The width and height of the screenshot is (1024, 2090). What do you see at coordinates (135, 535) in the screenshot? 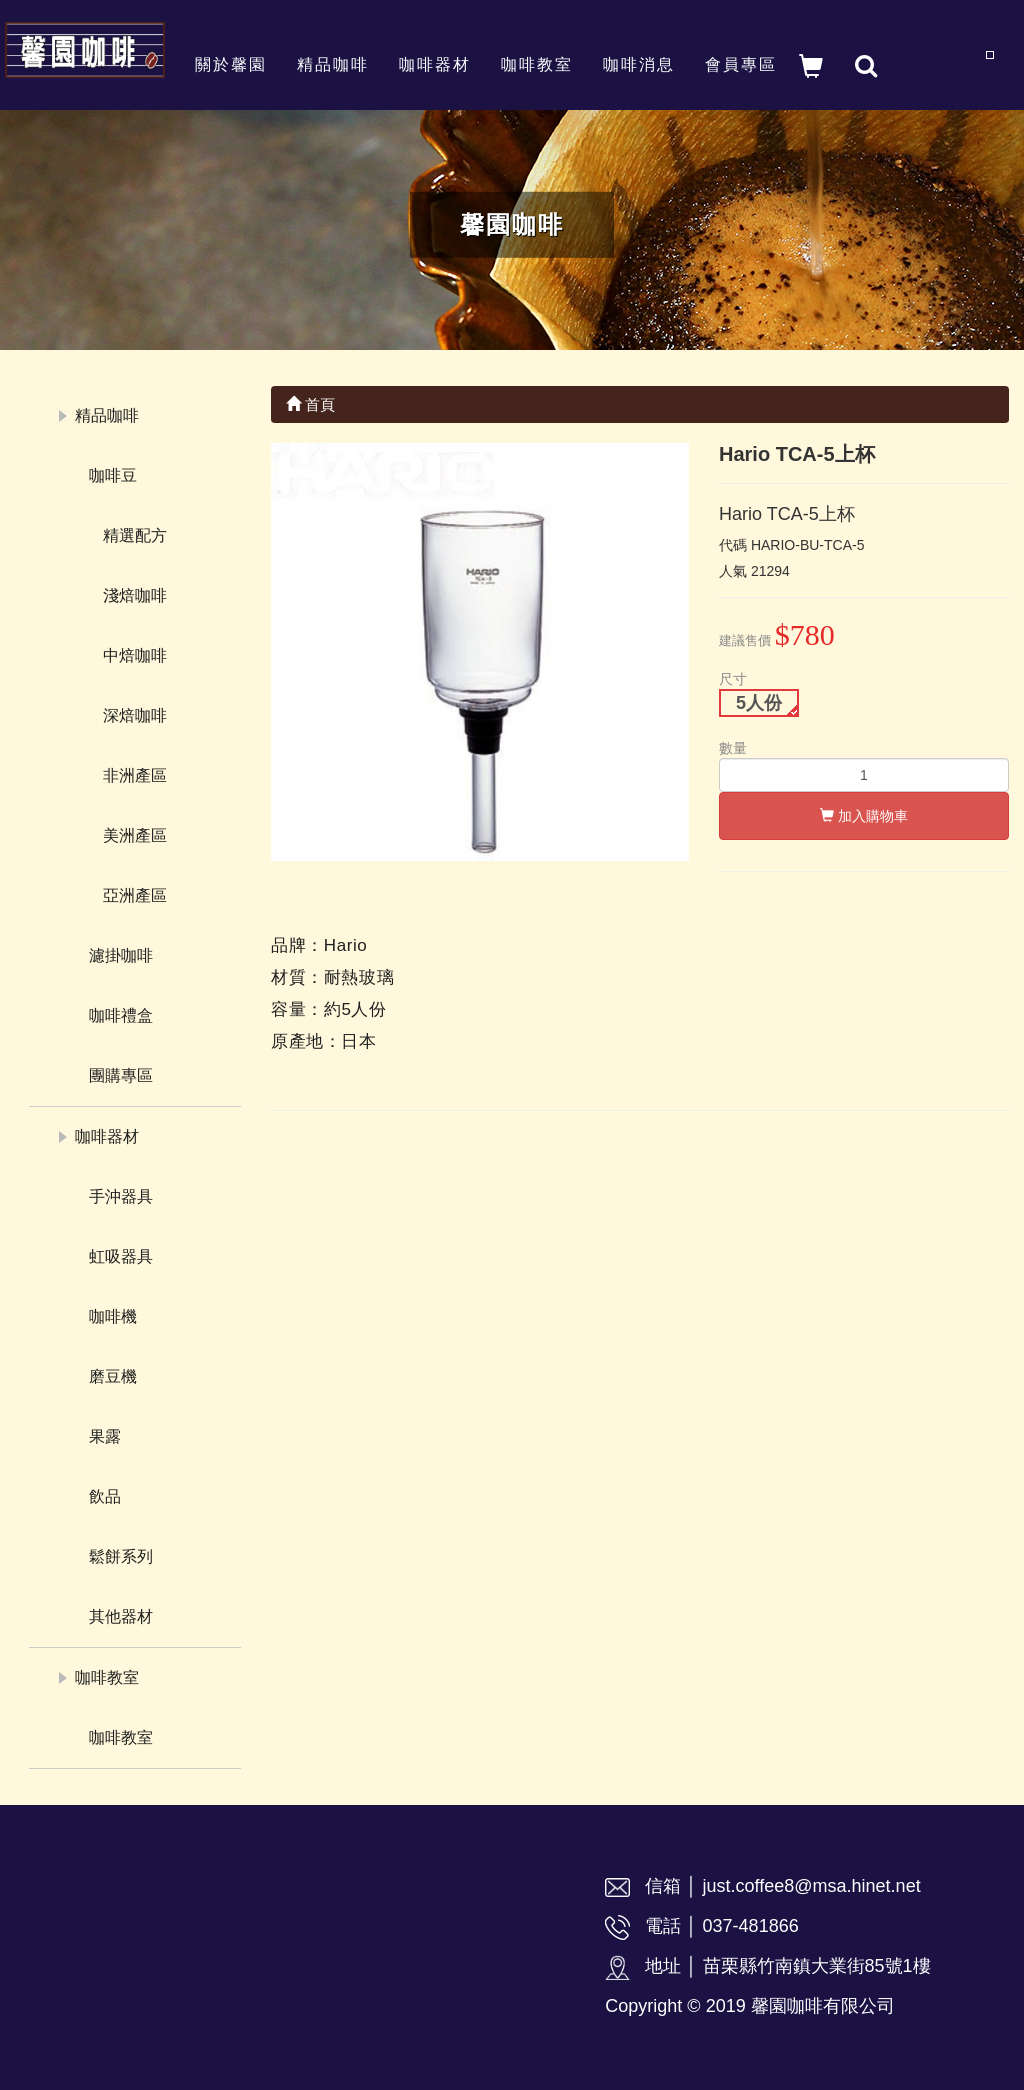
I see `精選配方` at bounding box center [135, 535].